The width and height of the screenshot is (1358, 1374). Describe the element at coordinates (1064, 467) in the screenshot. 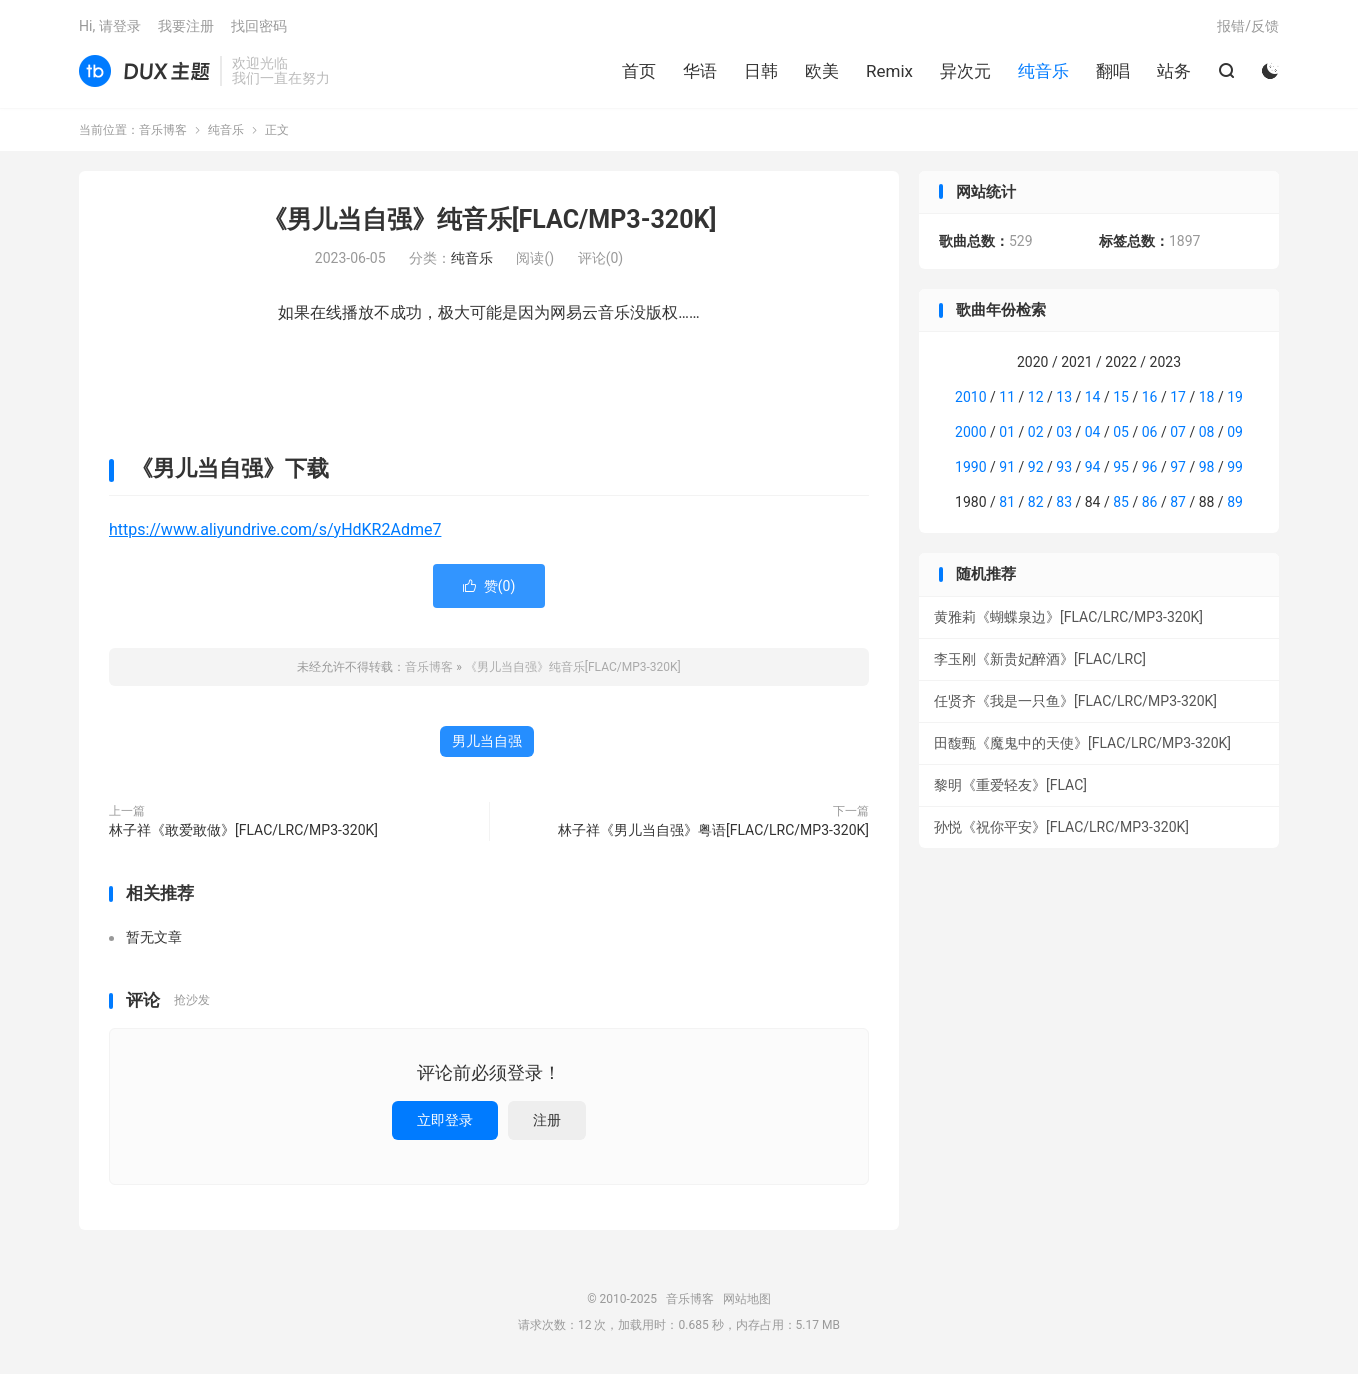

I see `93` at that location.